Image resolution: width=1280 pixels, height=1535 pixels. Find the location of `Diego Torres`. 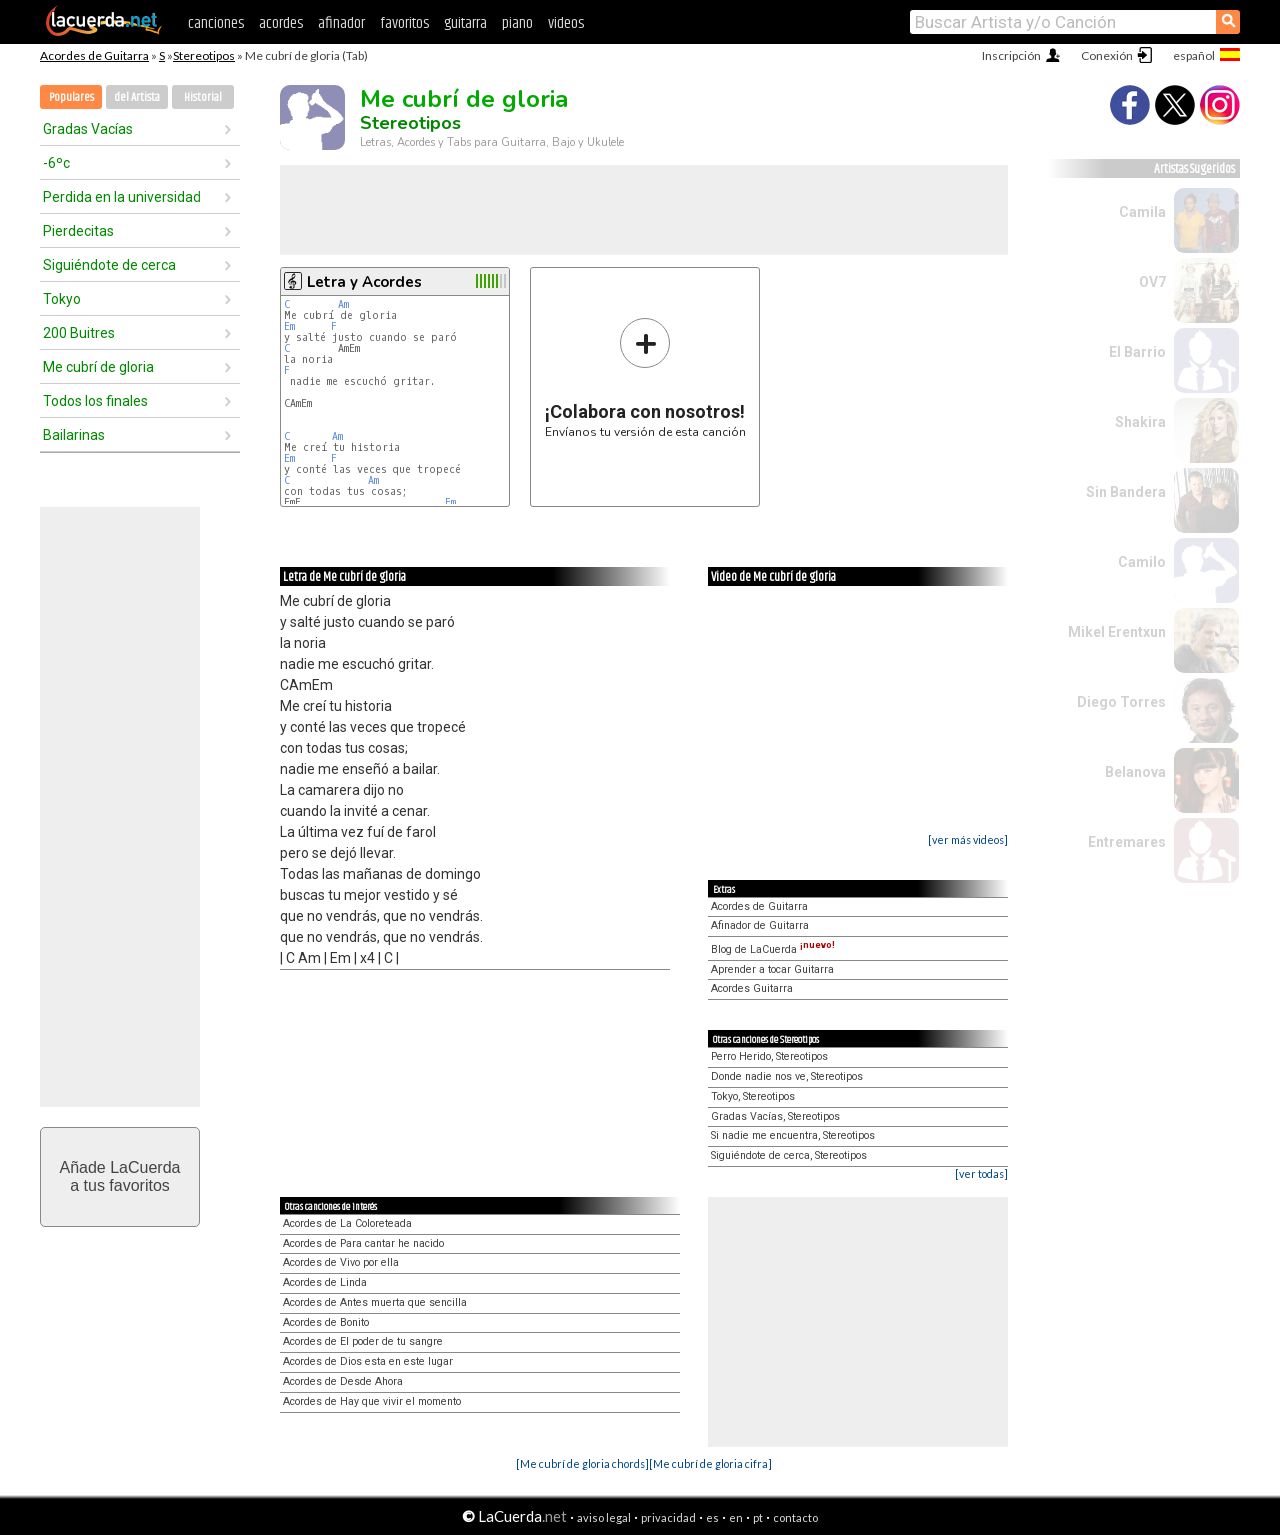

Diego Torres is located at coordinates (1121, 702).